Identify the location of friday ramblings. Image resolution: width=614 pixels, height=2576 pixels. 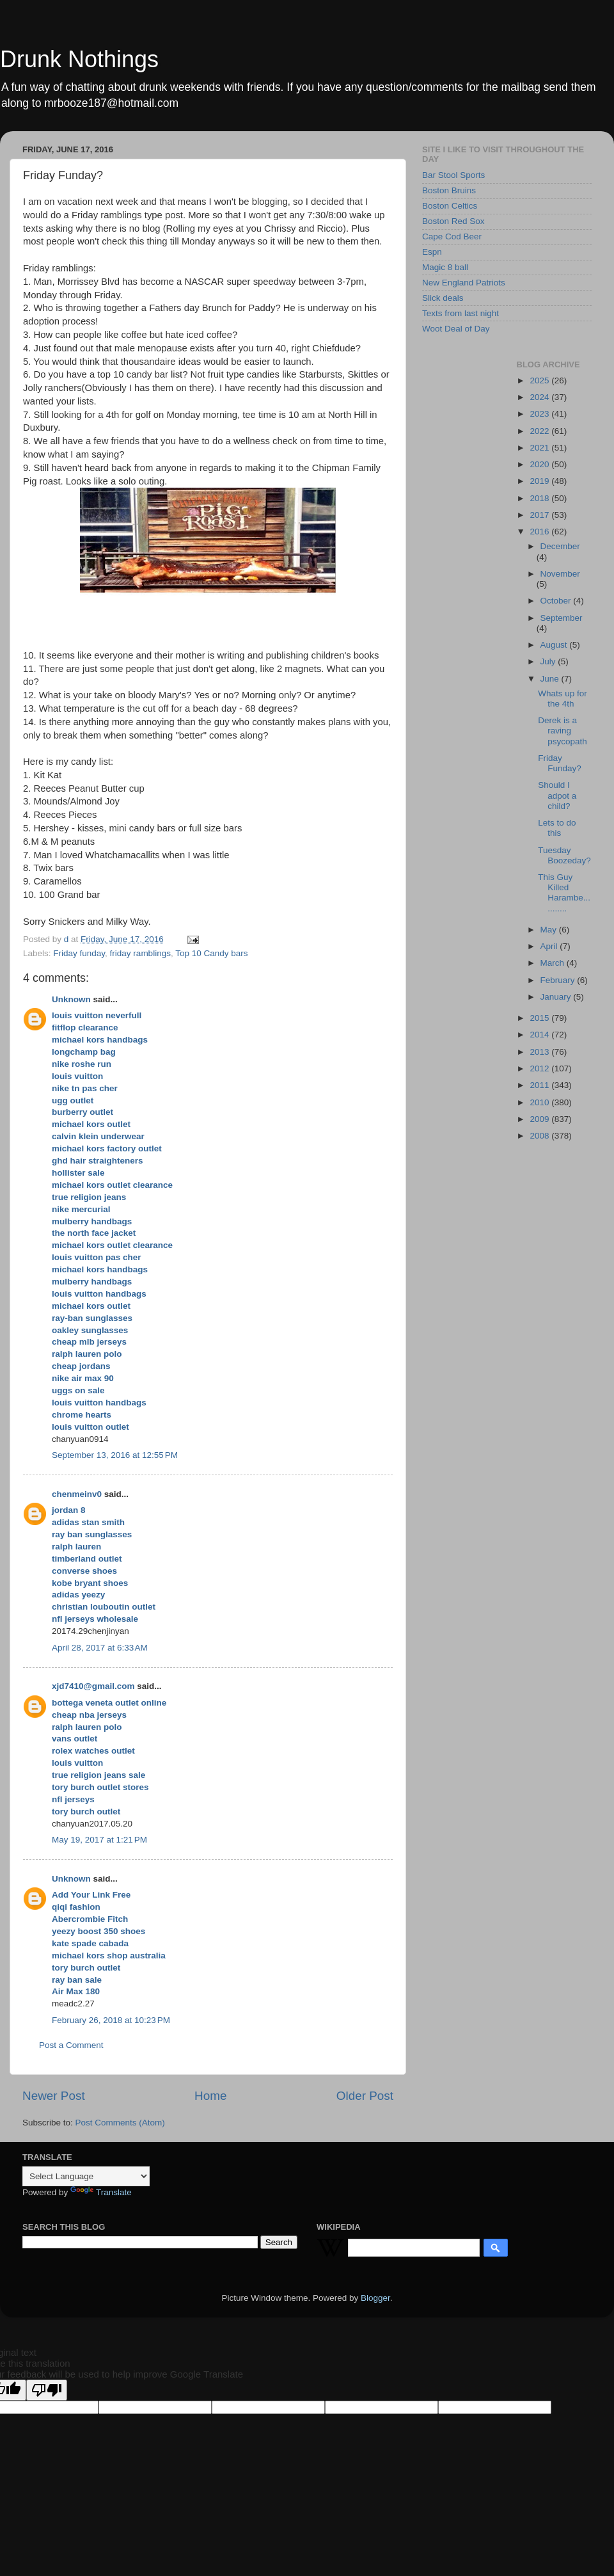
(140, 953).